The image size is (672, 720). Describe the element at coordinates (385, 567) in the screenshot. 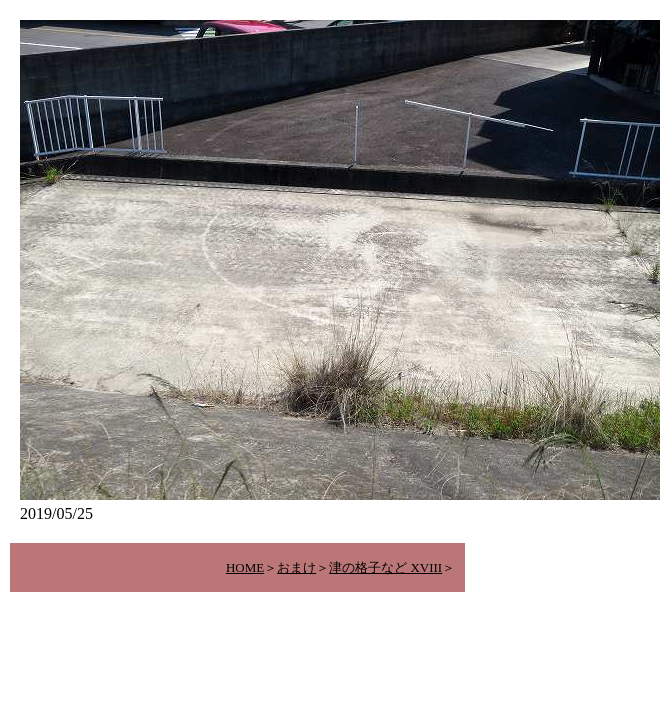

I see `津の格子など XVIII` at that location.